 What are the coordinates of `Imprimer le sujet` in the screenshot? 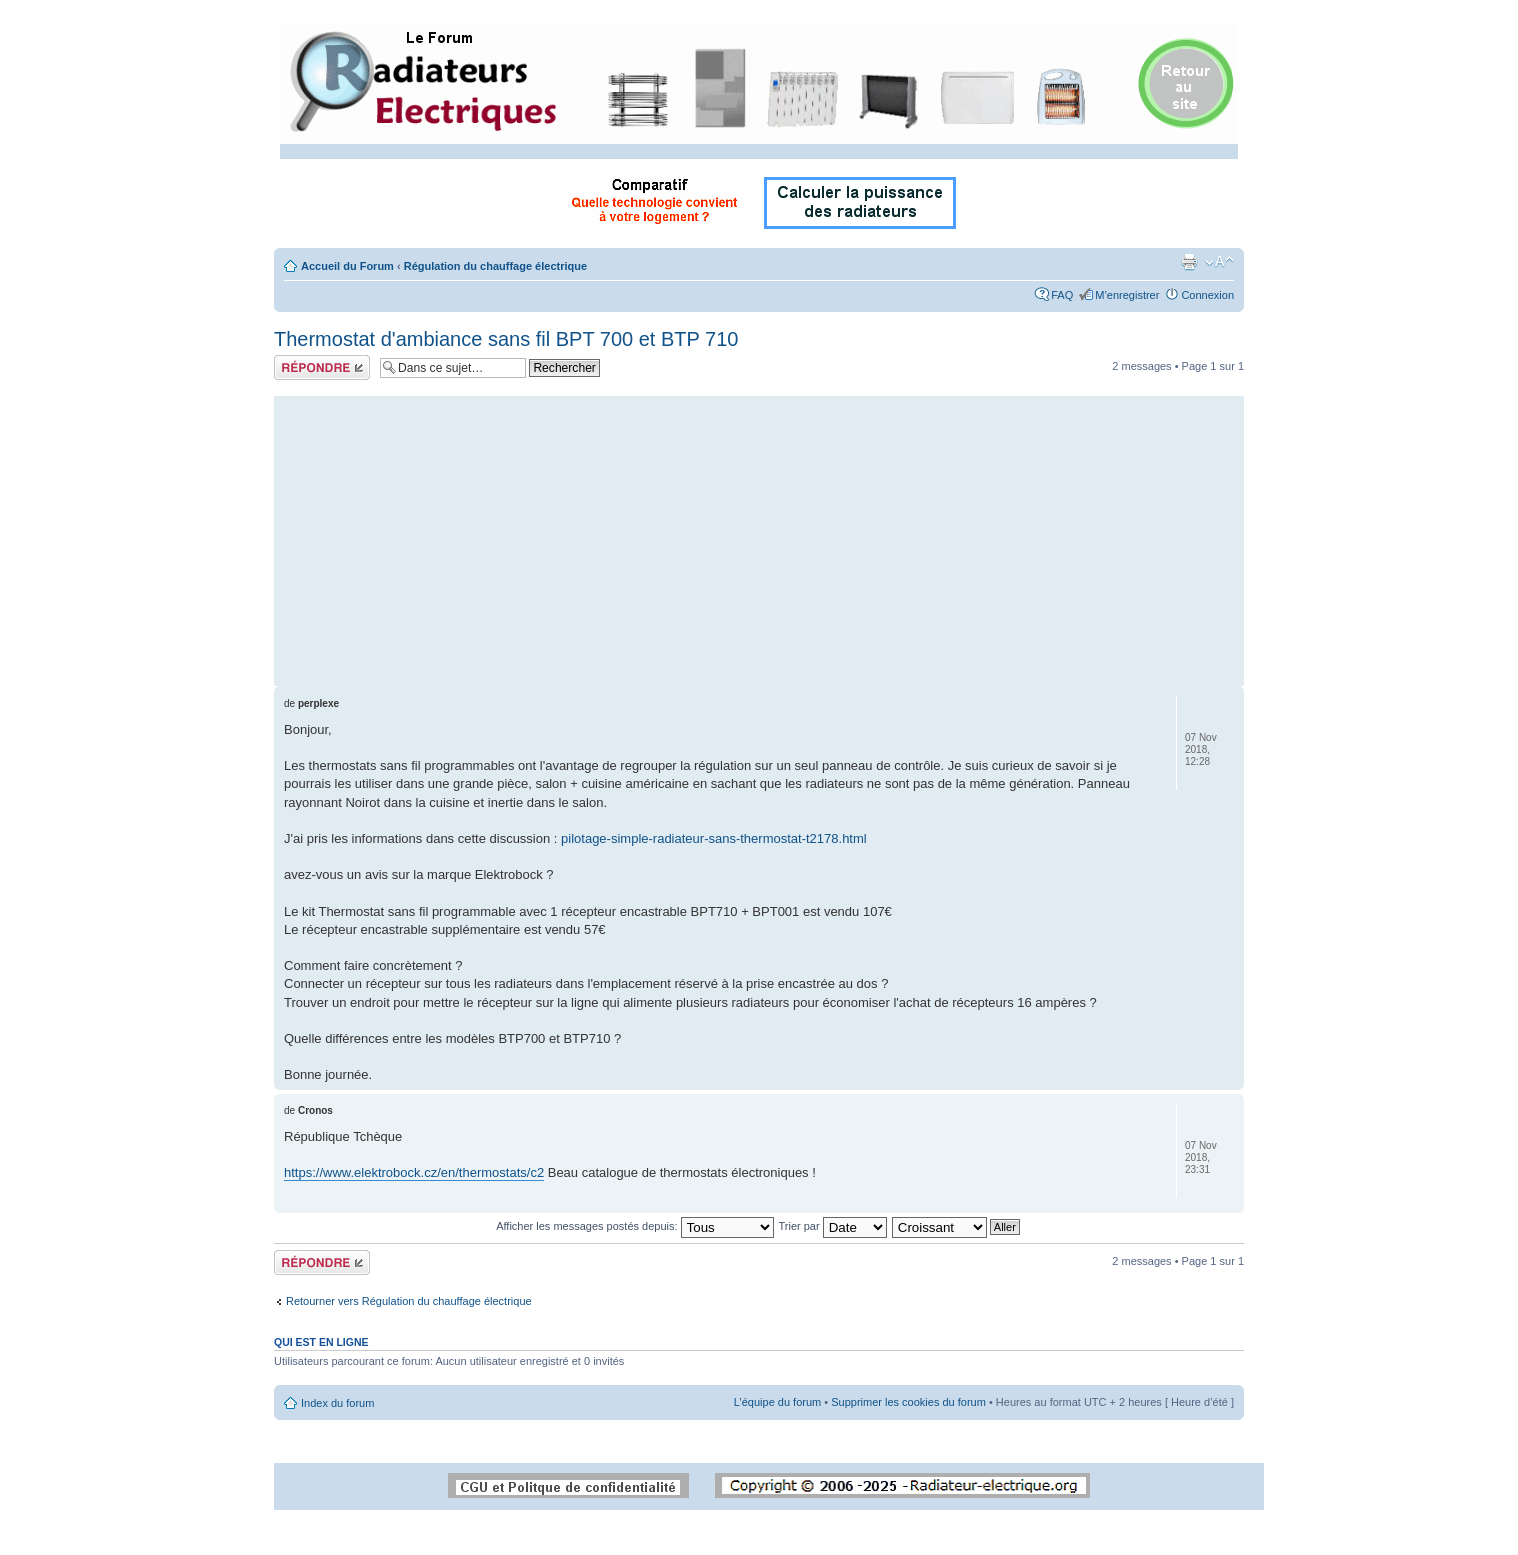 It's located at (1189, 262).